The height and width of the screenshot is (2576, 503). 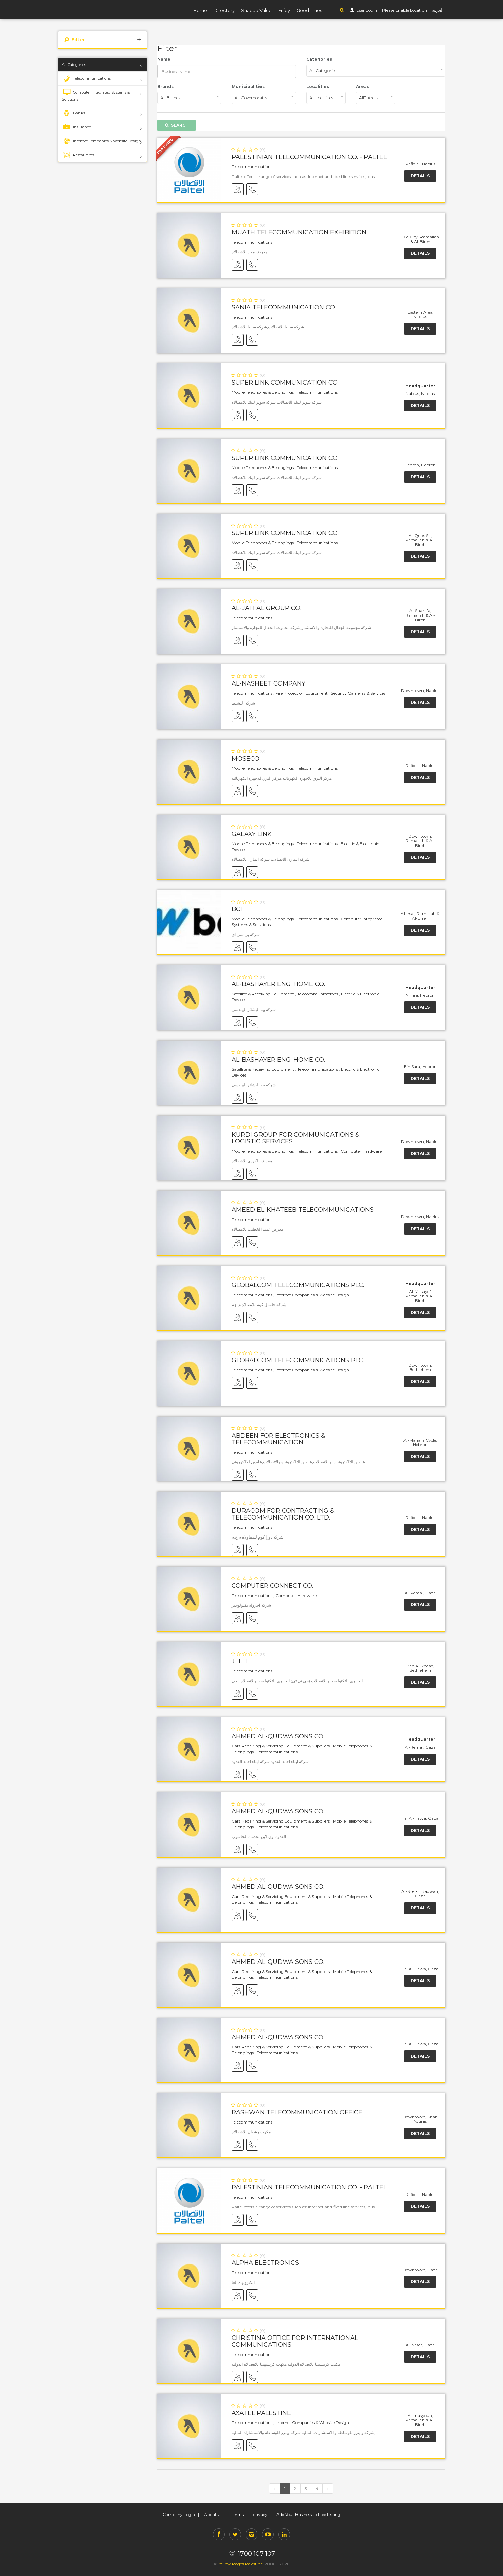 I want to click on Muath Telecommunication Exhibition, so click(x=299, y=232).